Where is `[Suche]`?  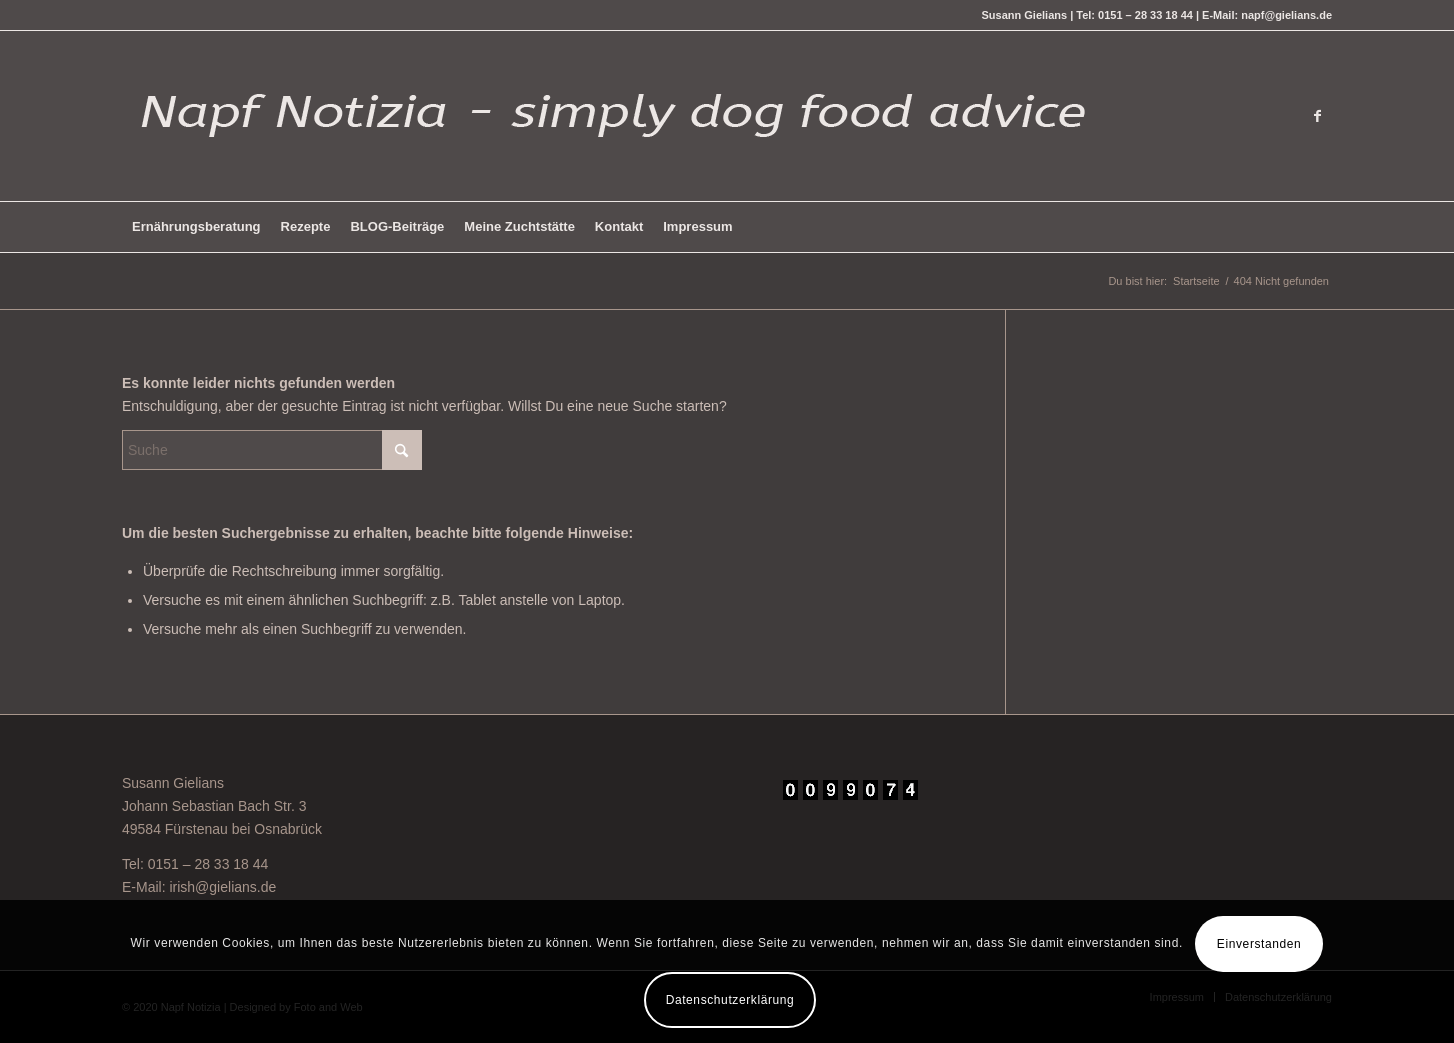 [Suche] is located at coordinates (272, 450).